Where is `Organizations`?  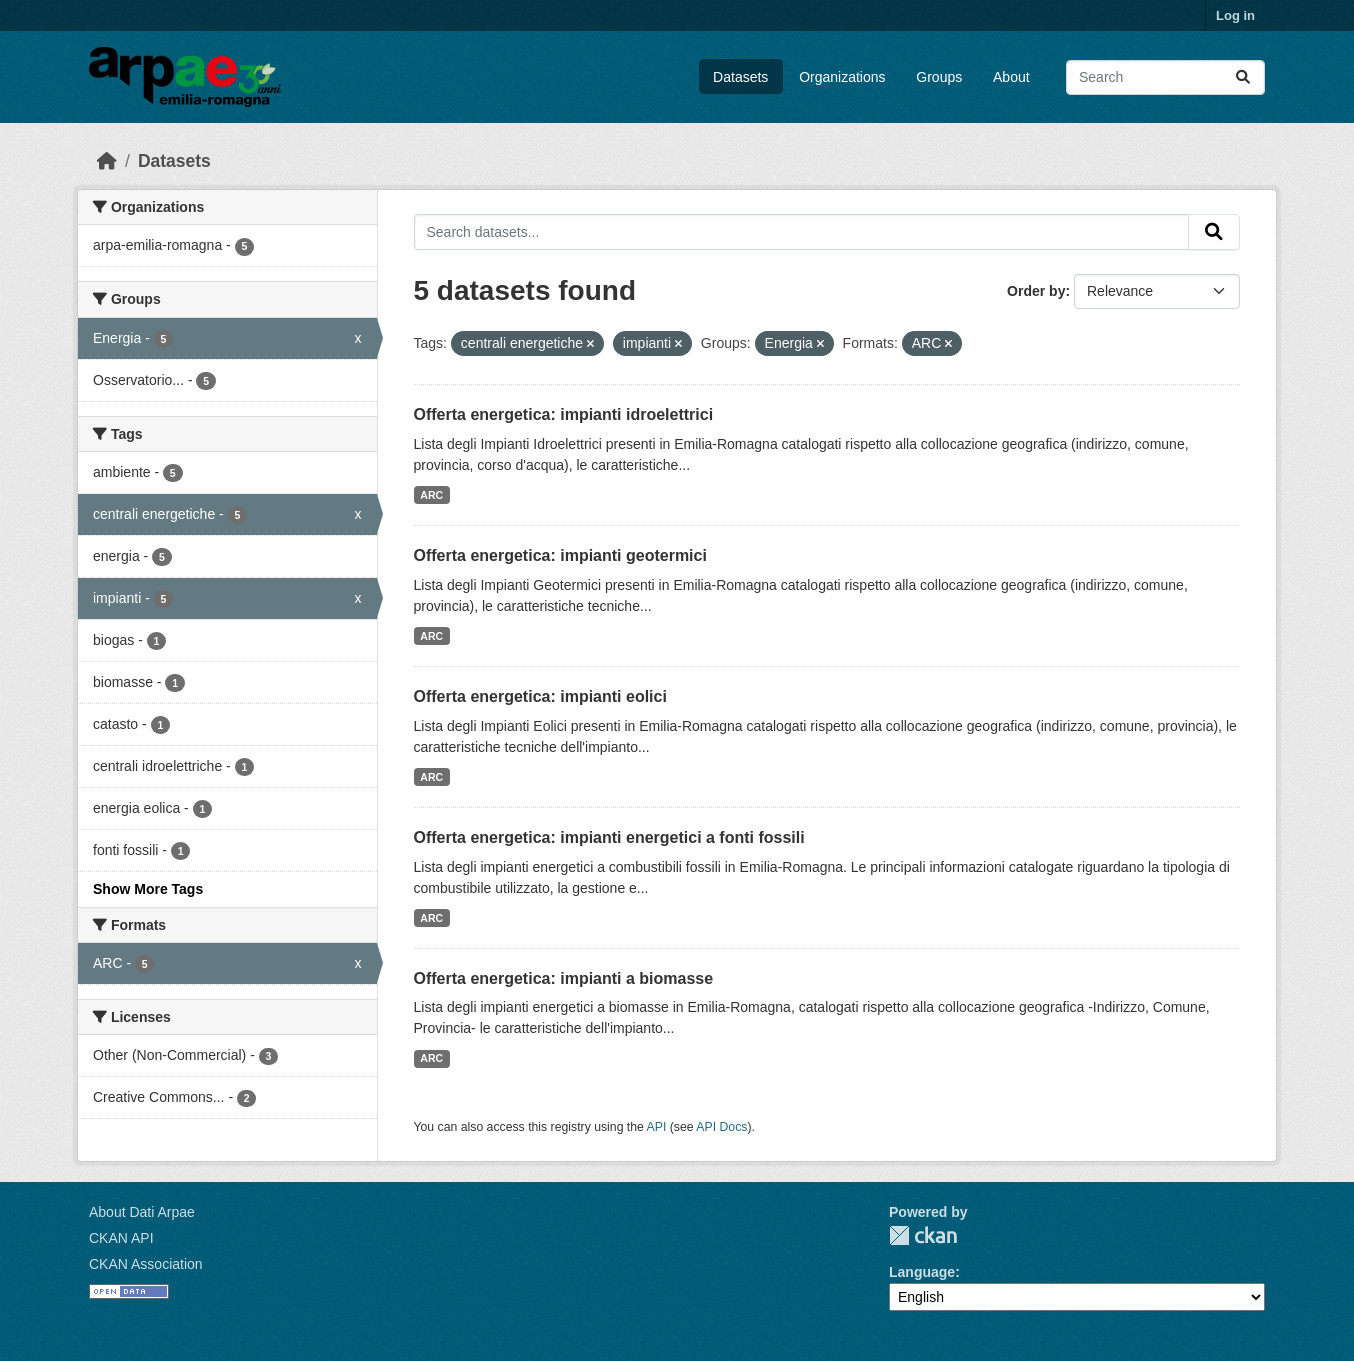 Organizations is located at coordinates (842, 77).